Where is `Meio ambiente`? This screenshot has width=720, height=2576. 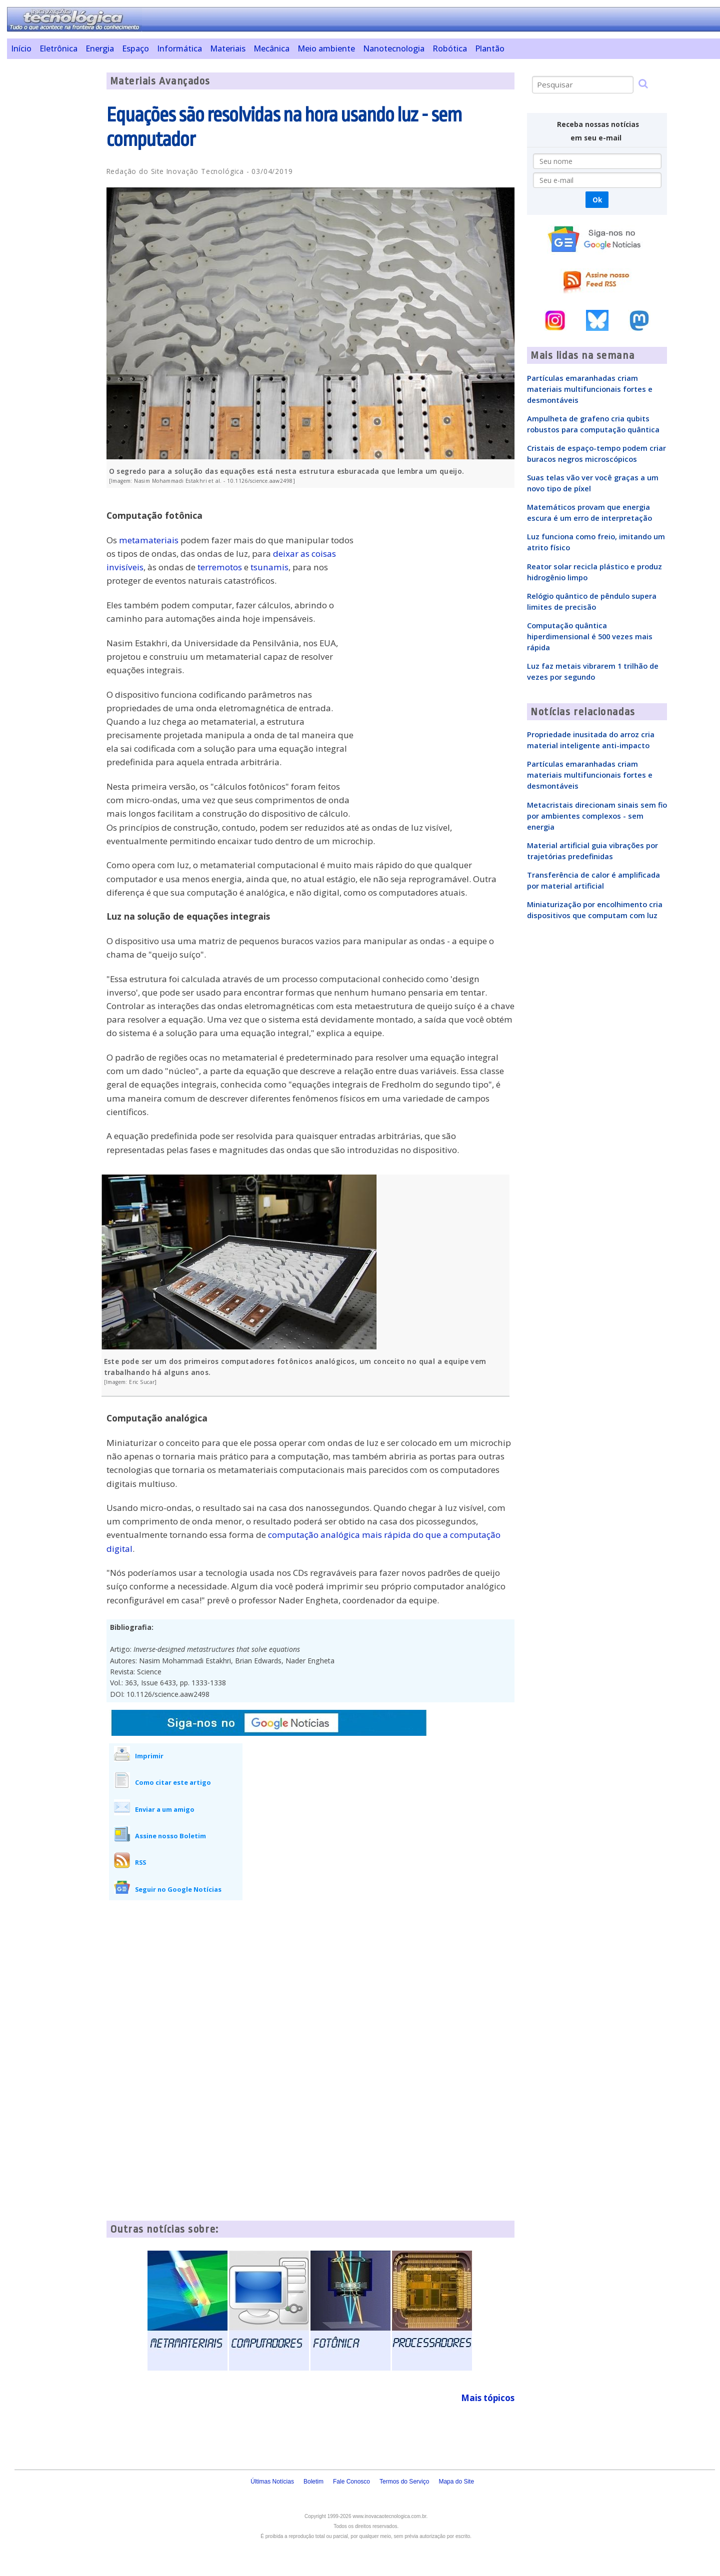
Meio ambiente is located at coordinates (326, 48).